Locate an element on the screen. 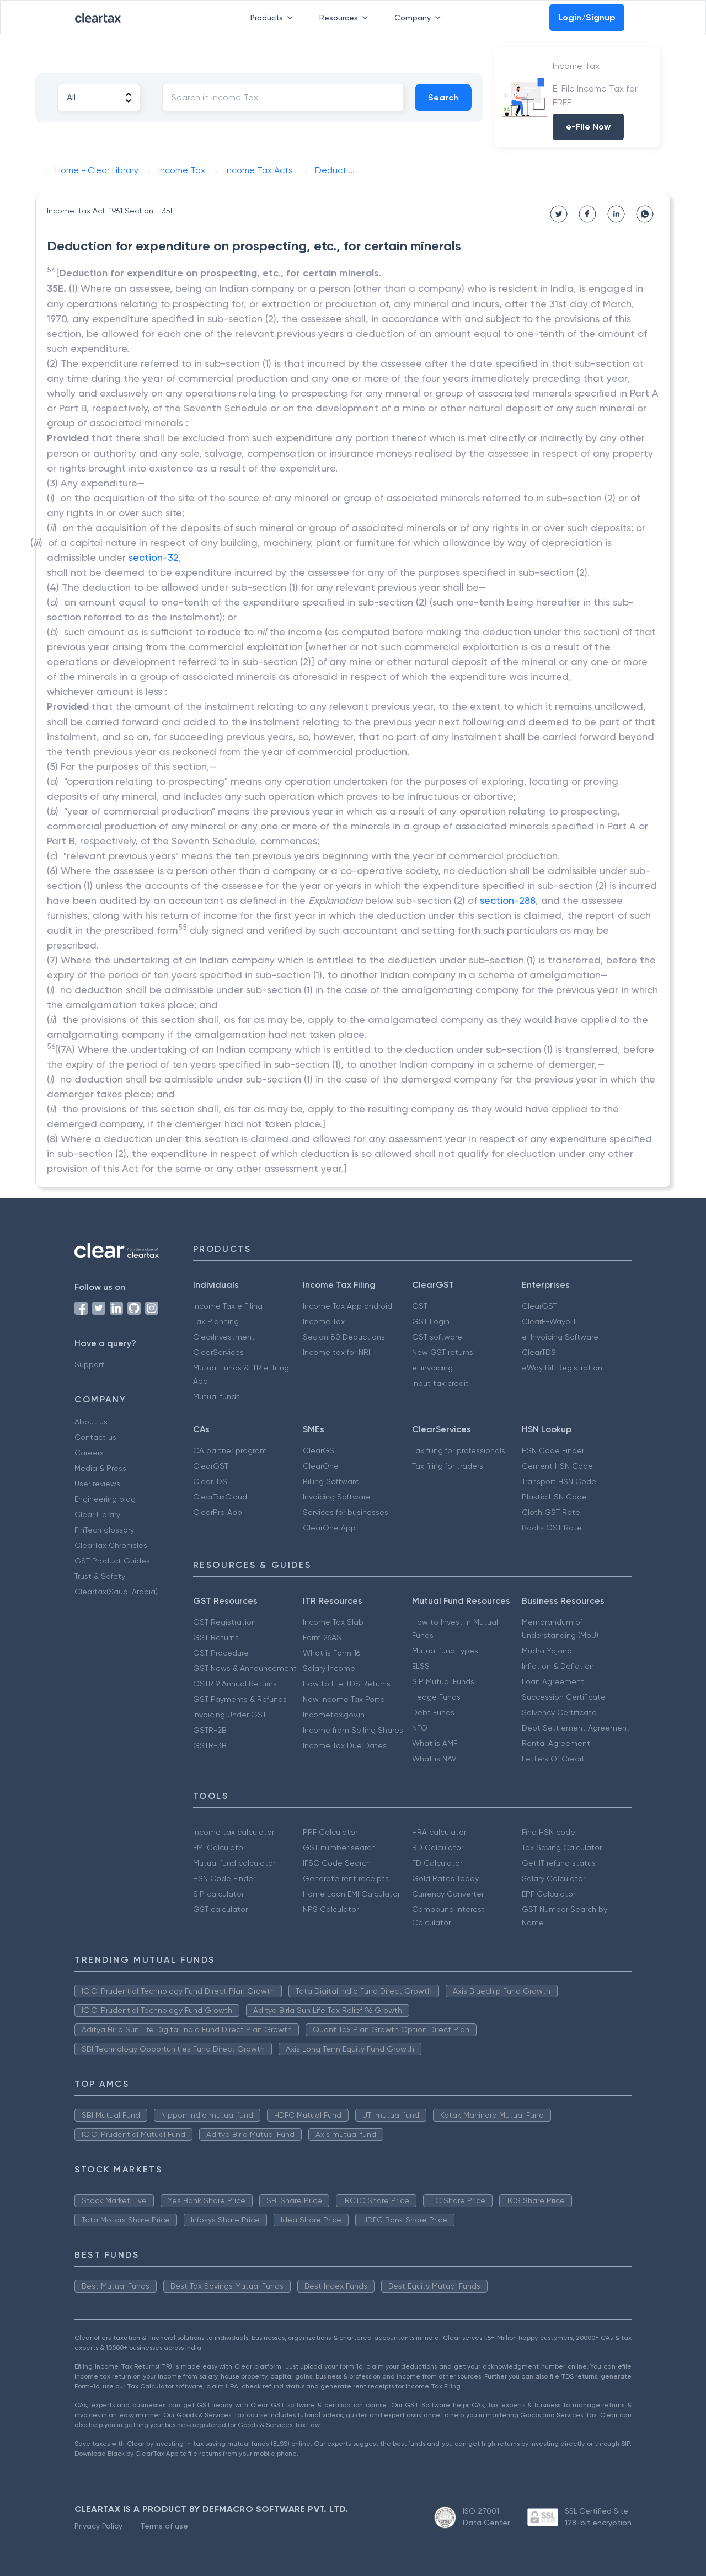 The height and width of the screenshot is (2576, 706). ClearOne App is located at coordinates (329, 1527).